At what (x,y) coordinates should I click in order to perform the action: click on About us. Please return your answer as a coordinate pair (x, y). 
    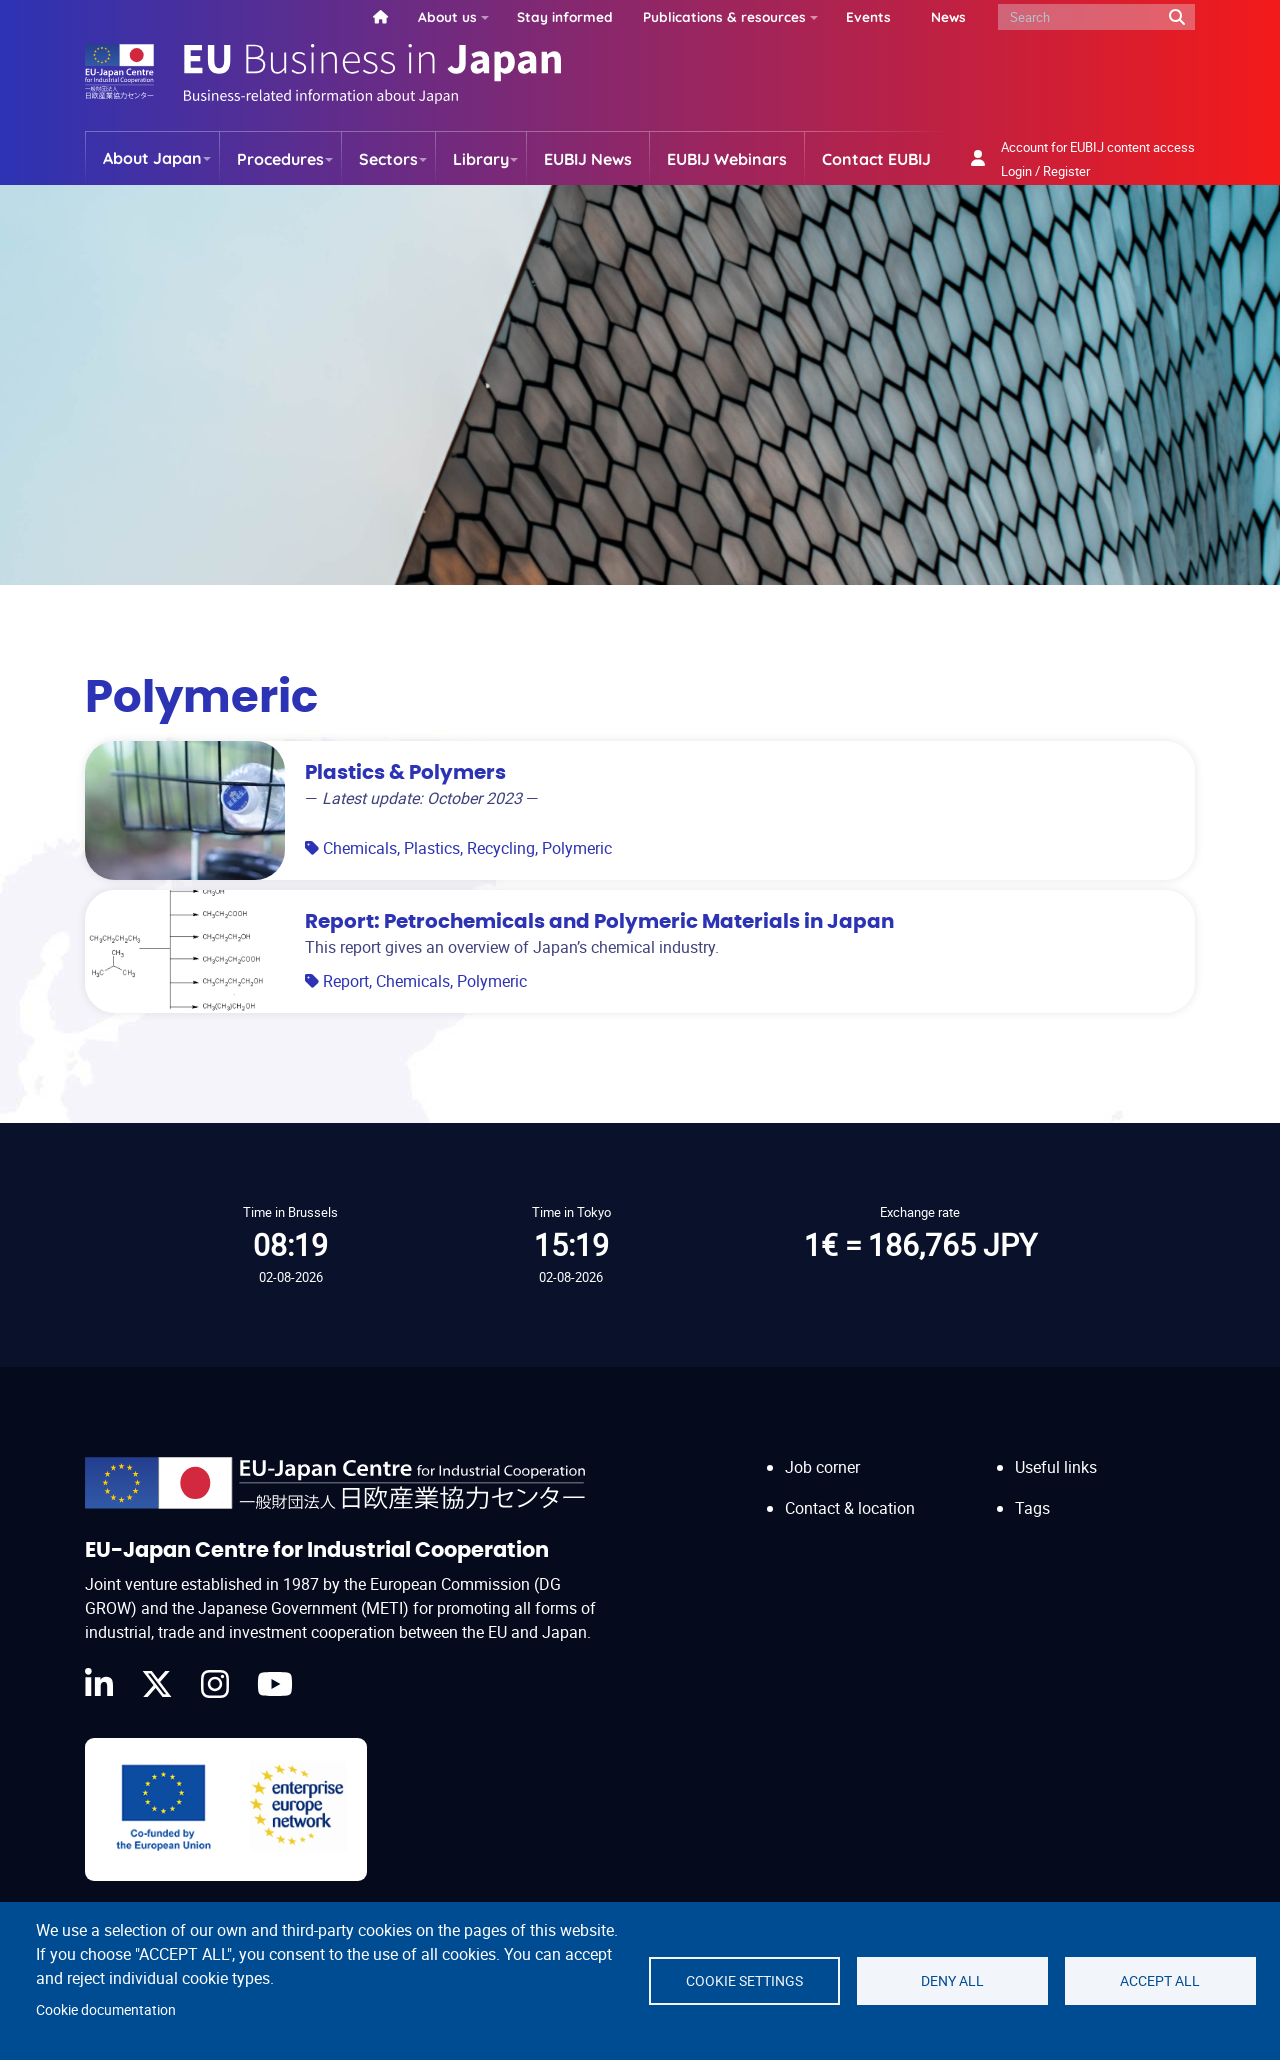
    Looking at the image, I should click on (447, 16).